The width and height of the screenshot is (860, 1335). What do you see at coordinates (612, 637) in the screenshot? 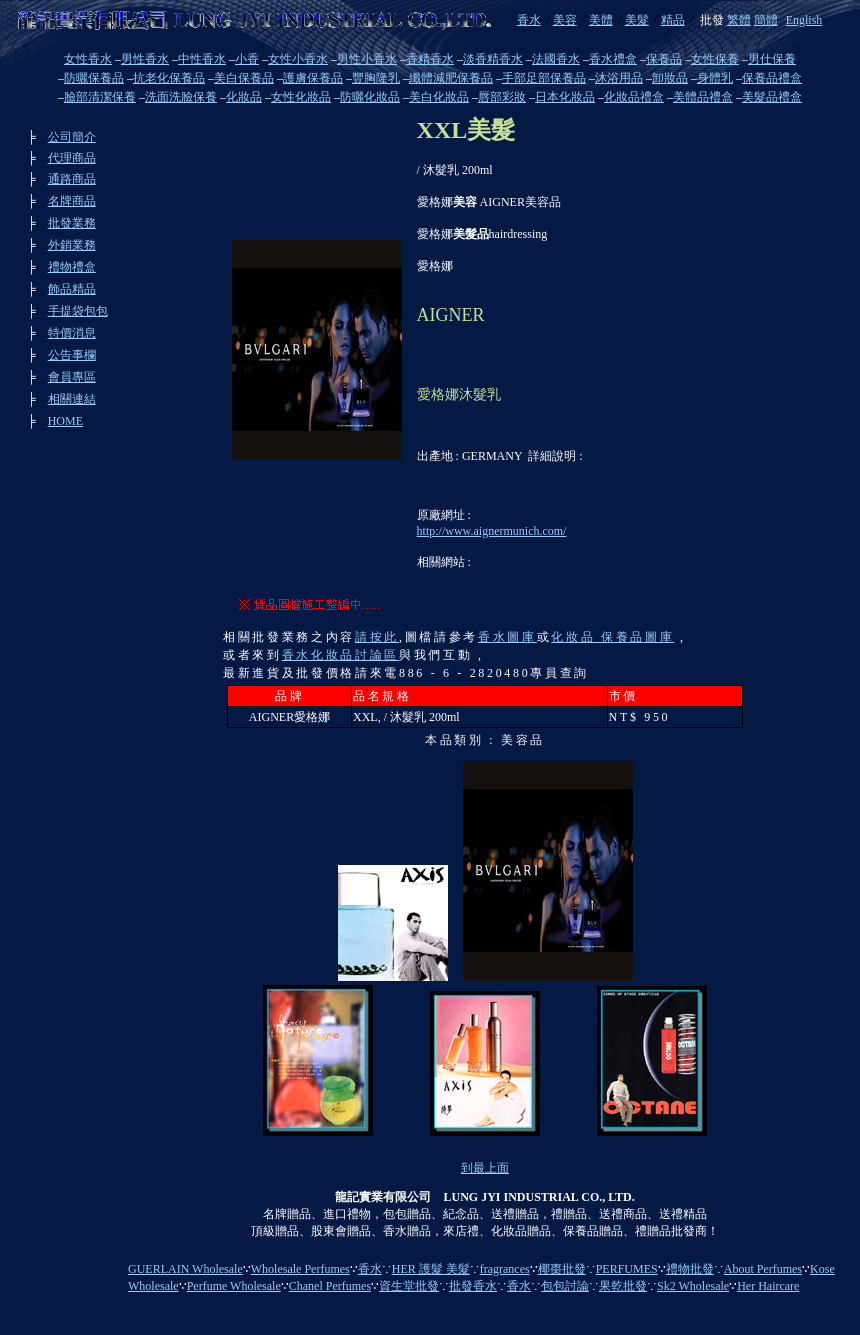
I see `化妝品 保養品圖庫` at bounding box center [612, 637].